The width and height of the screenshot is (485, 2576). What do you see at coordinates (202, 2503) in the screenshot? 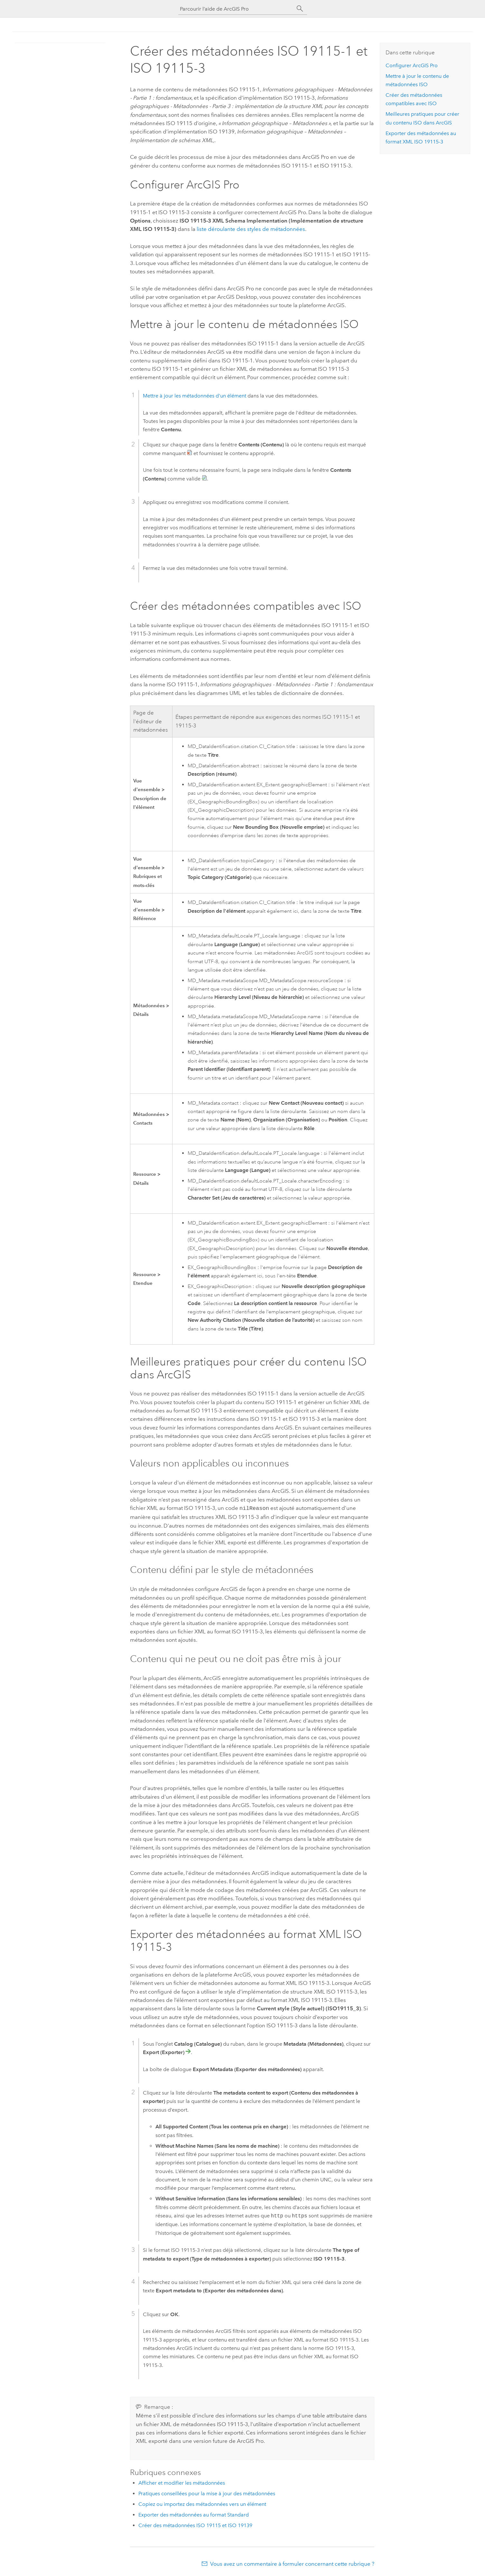
I see `Copiez ou importez des métadonnées vers un élément` at bounding box center [202, 2503].